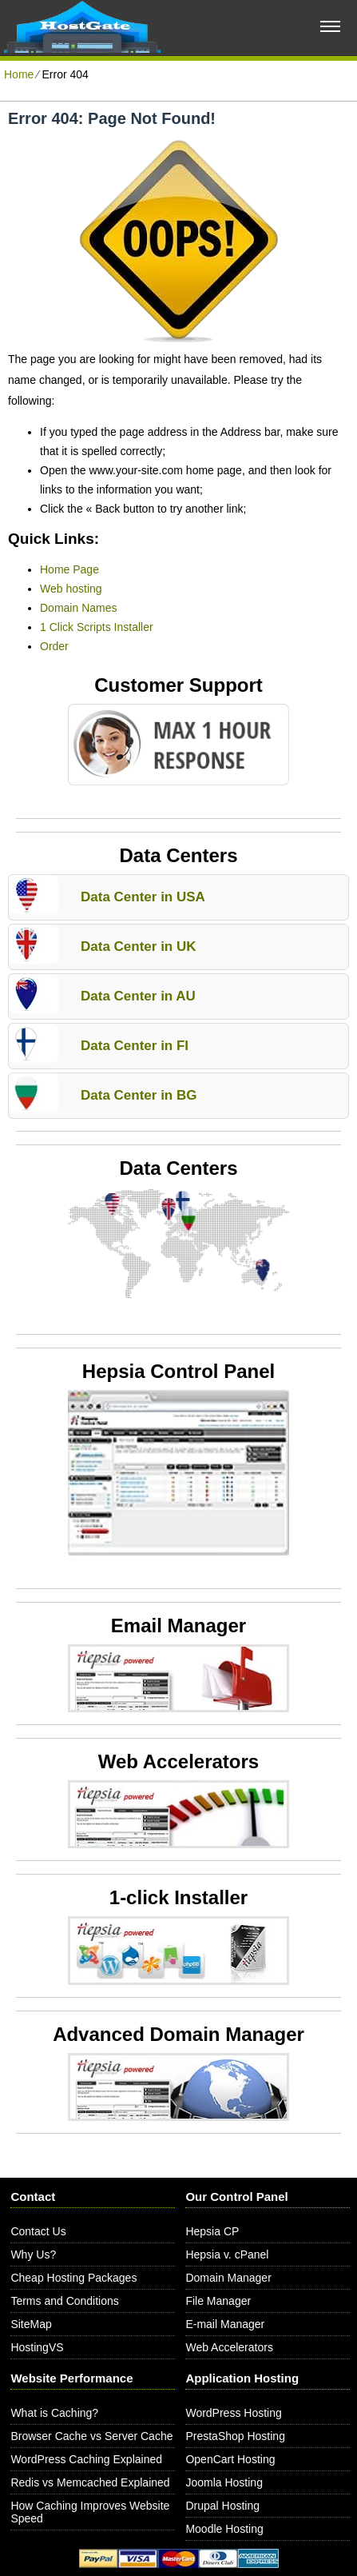 The width and height of the screenshot is (357, 2576). Describe the element at coordinates (224, 2324) in the screenshot. I see `E-mail Manager` at that location.